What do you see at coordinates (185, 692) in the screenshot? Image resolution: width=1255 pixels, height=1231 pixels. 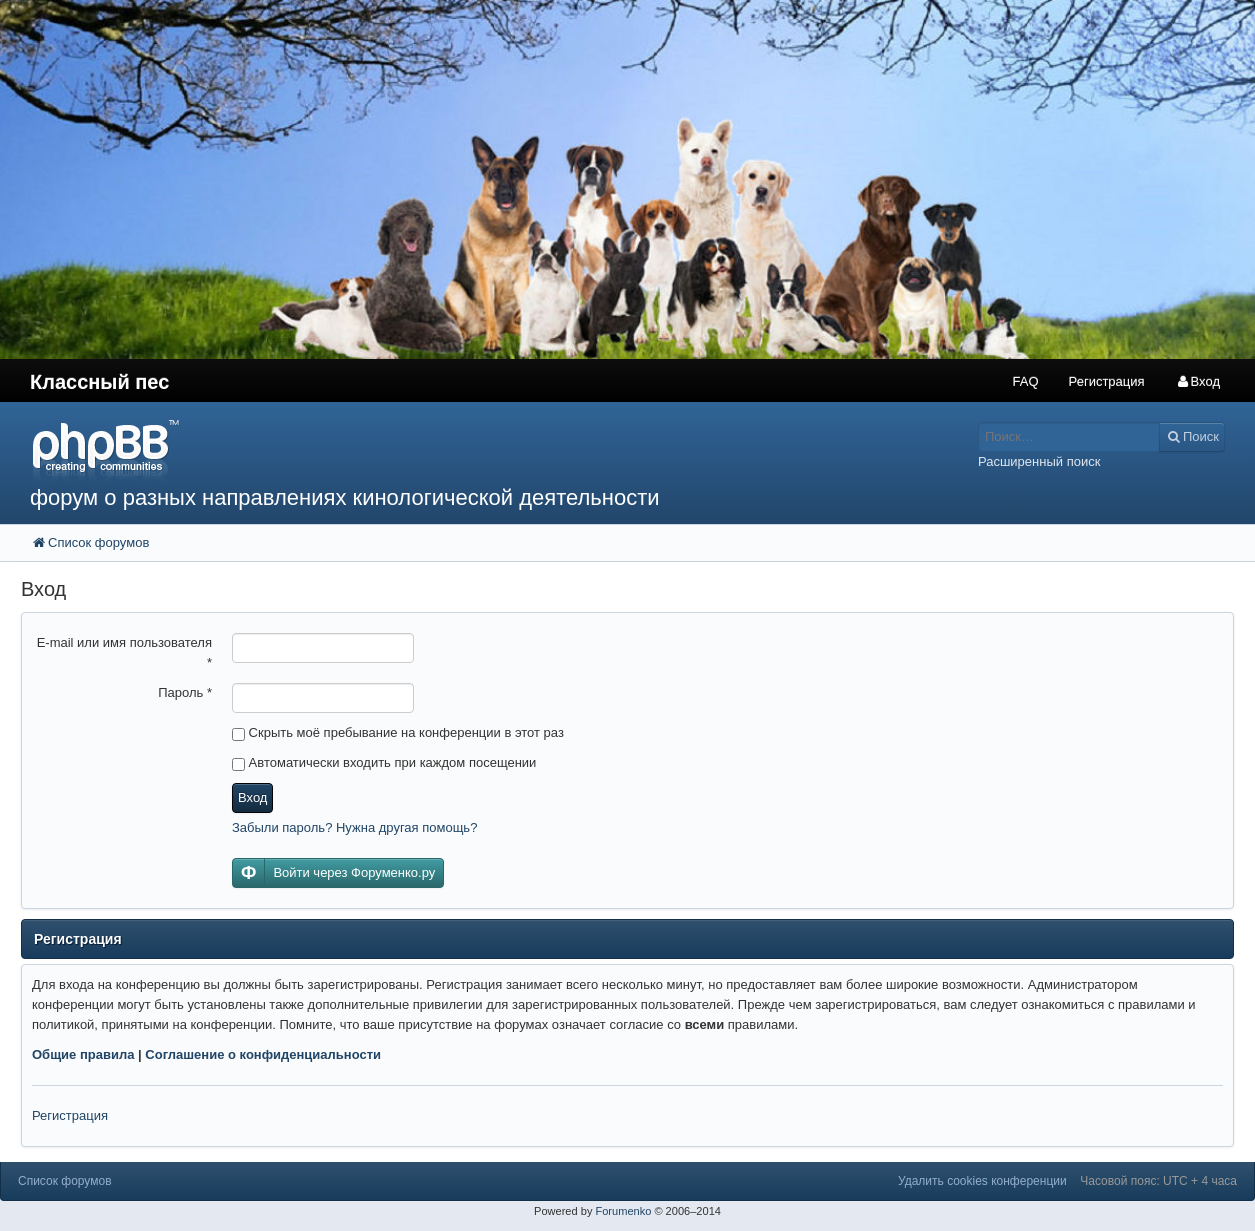 I see `Пароль` at bounding box center [185, 692].